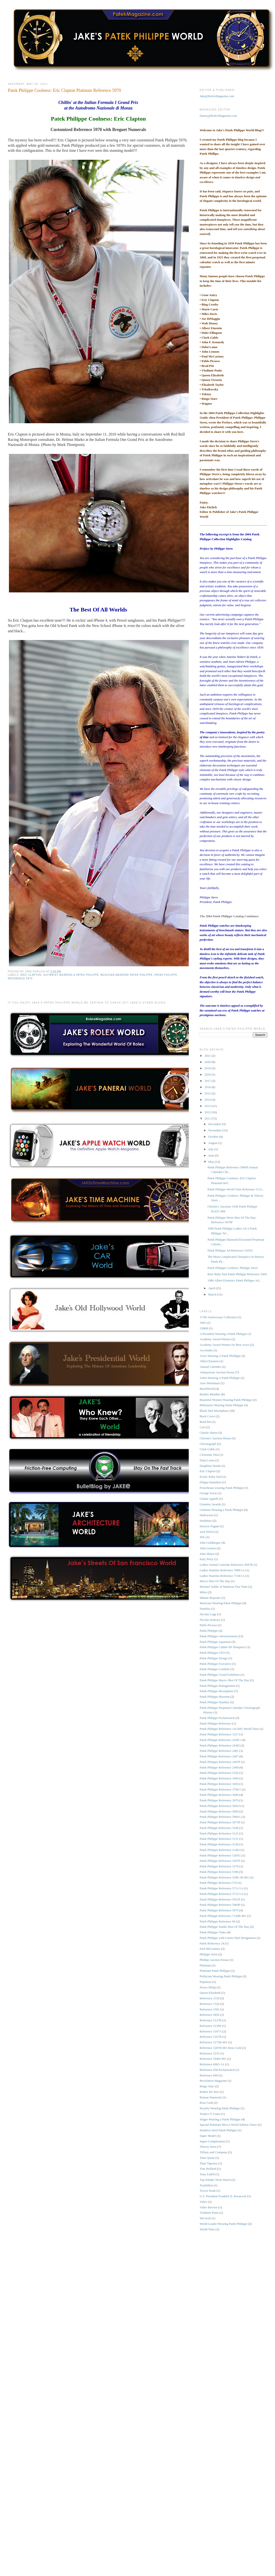  I want to click on Revolution Magazine, so click(213, 2080).